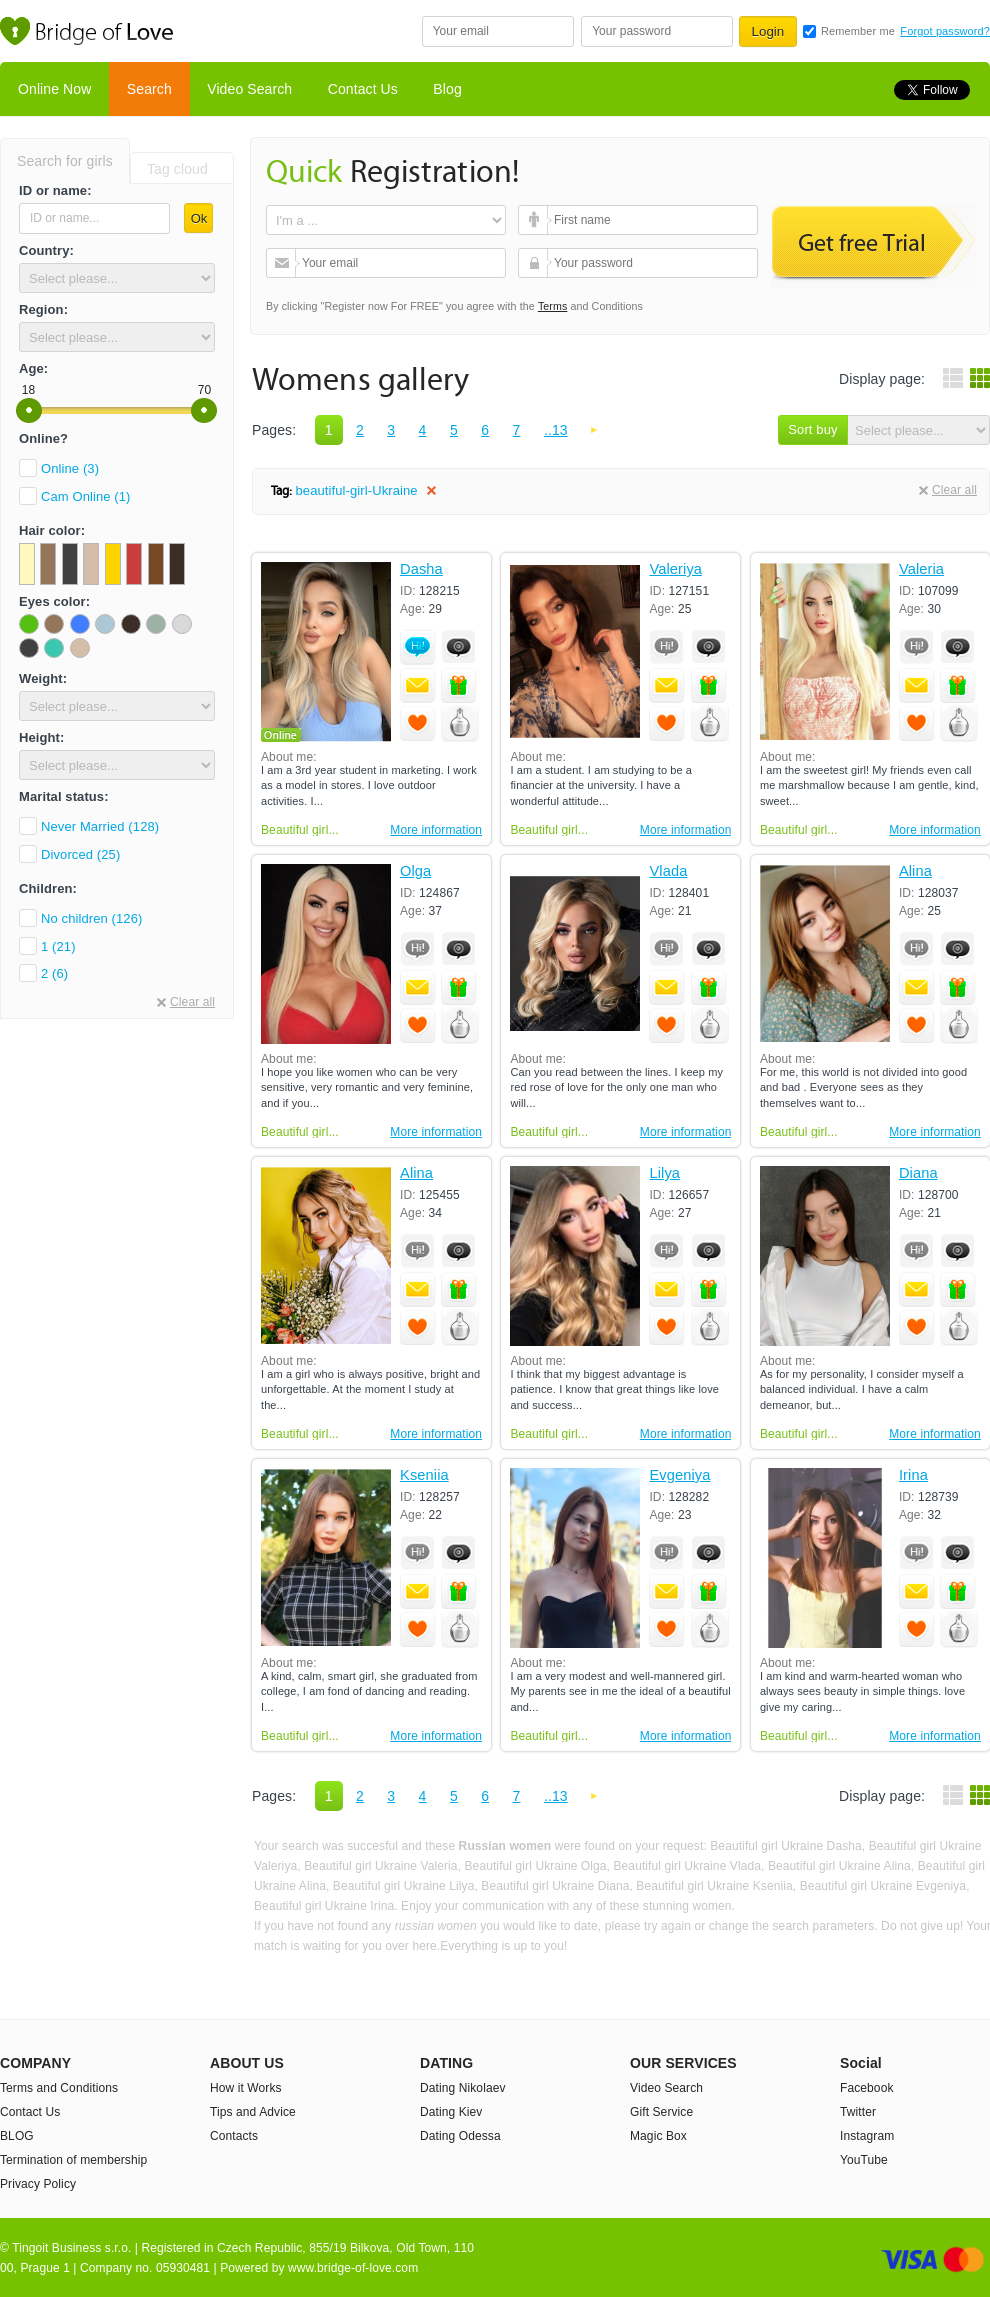 The image size is (990, 2297). What do you see at coordinates (451, 2112) in the screenshot?
I see `Dating Kiev` at bounding box center [451, 2112].